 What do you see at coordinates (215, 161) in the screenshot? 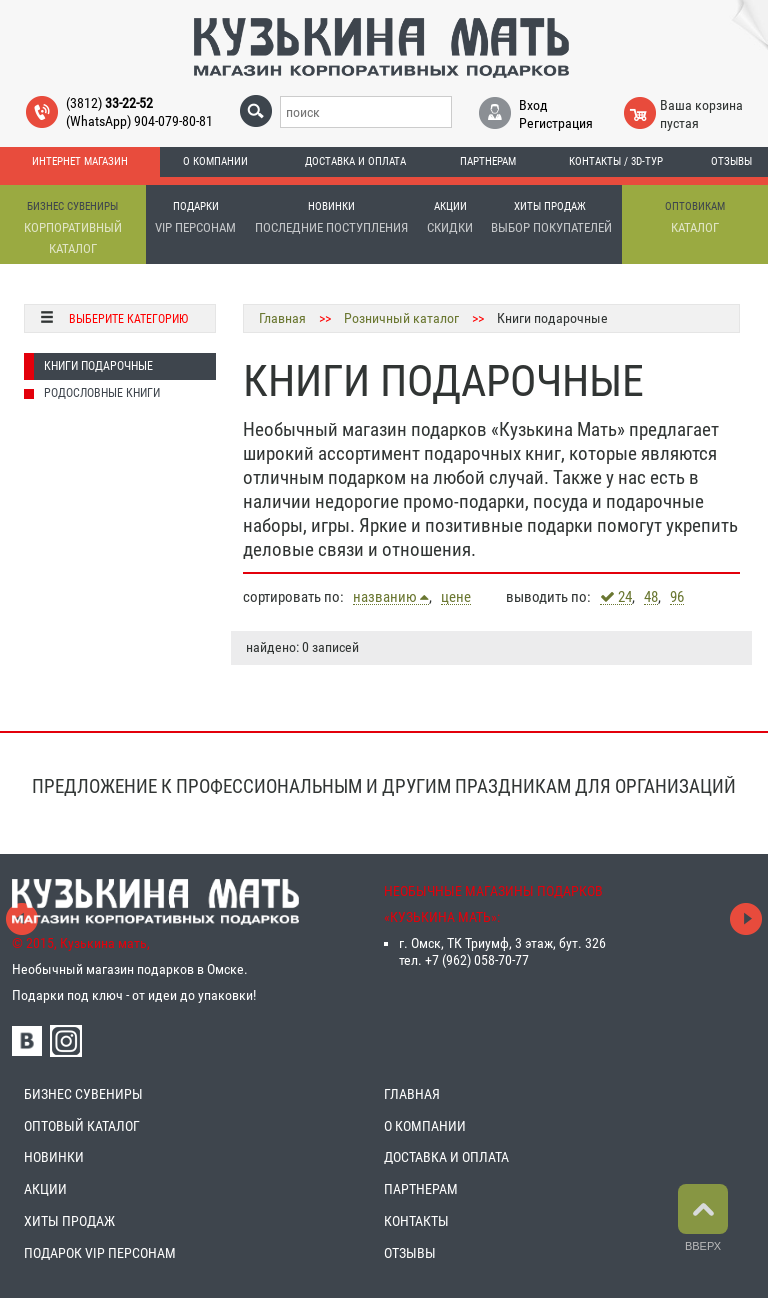
I see `О компании` at bounding box center [215, 161].